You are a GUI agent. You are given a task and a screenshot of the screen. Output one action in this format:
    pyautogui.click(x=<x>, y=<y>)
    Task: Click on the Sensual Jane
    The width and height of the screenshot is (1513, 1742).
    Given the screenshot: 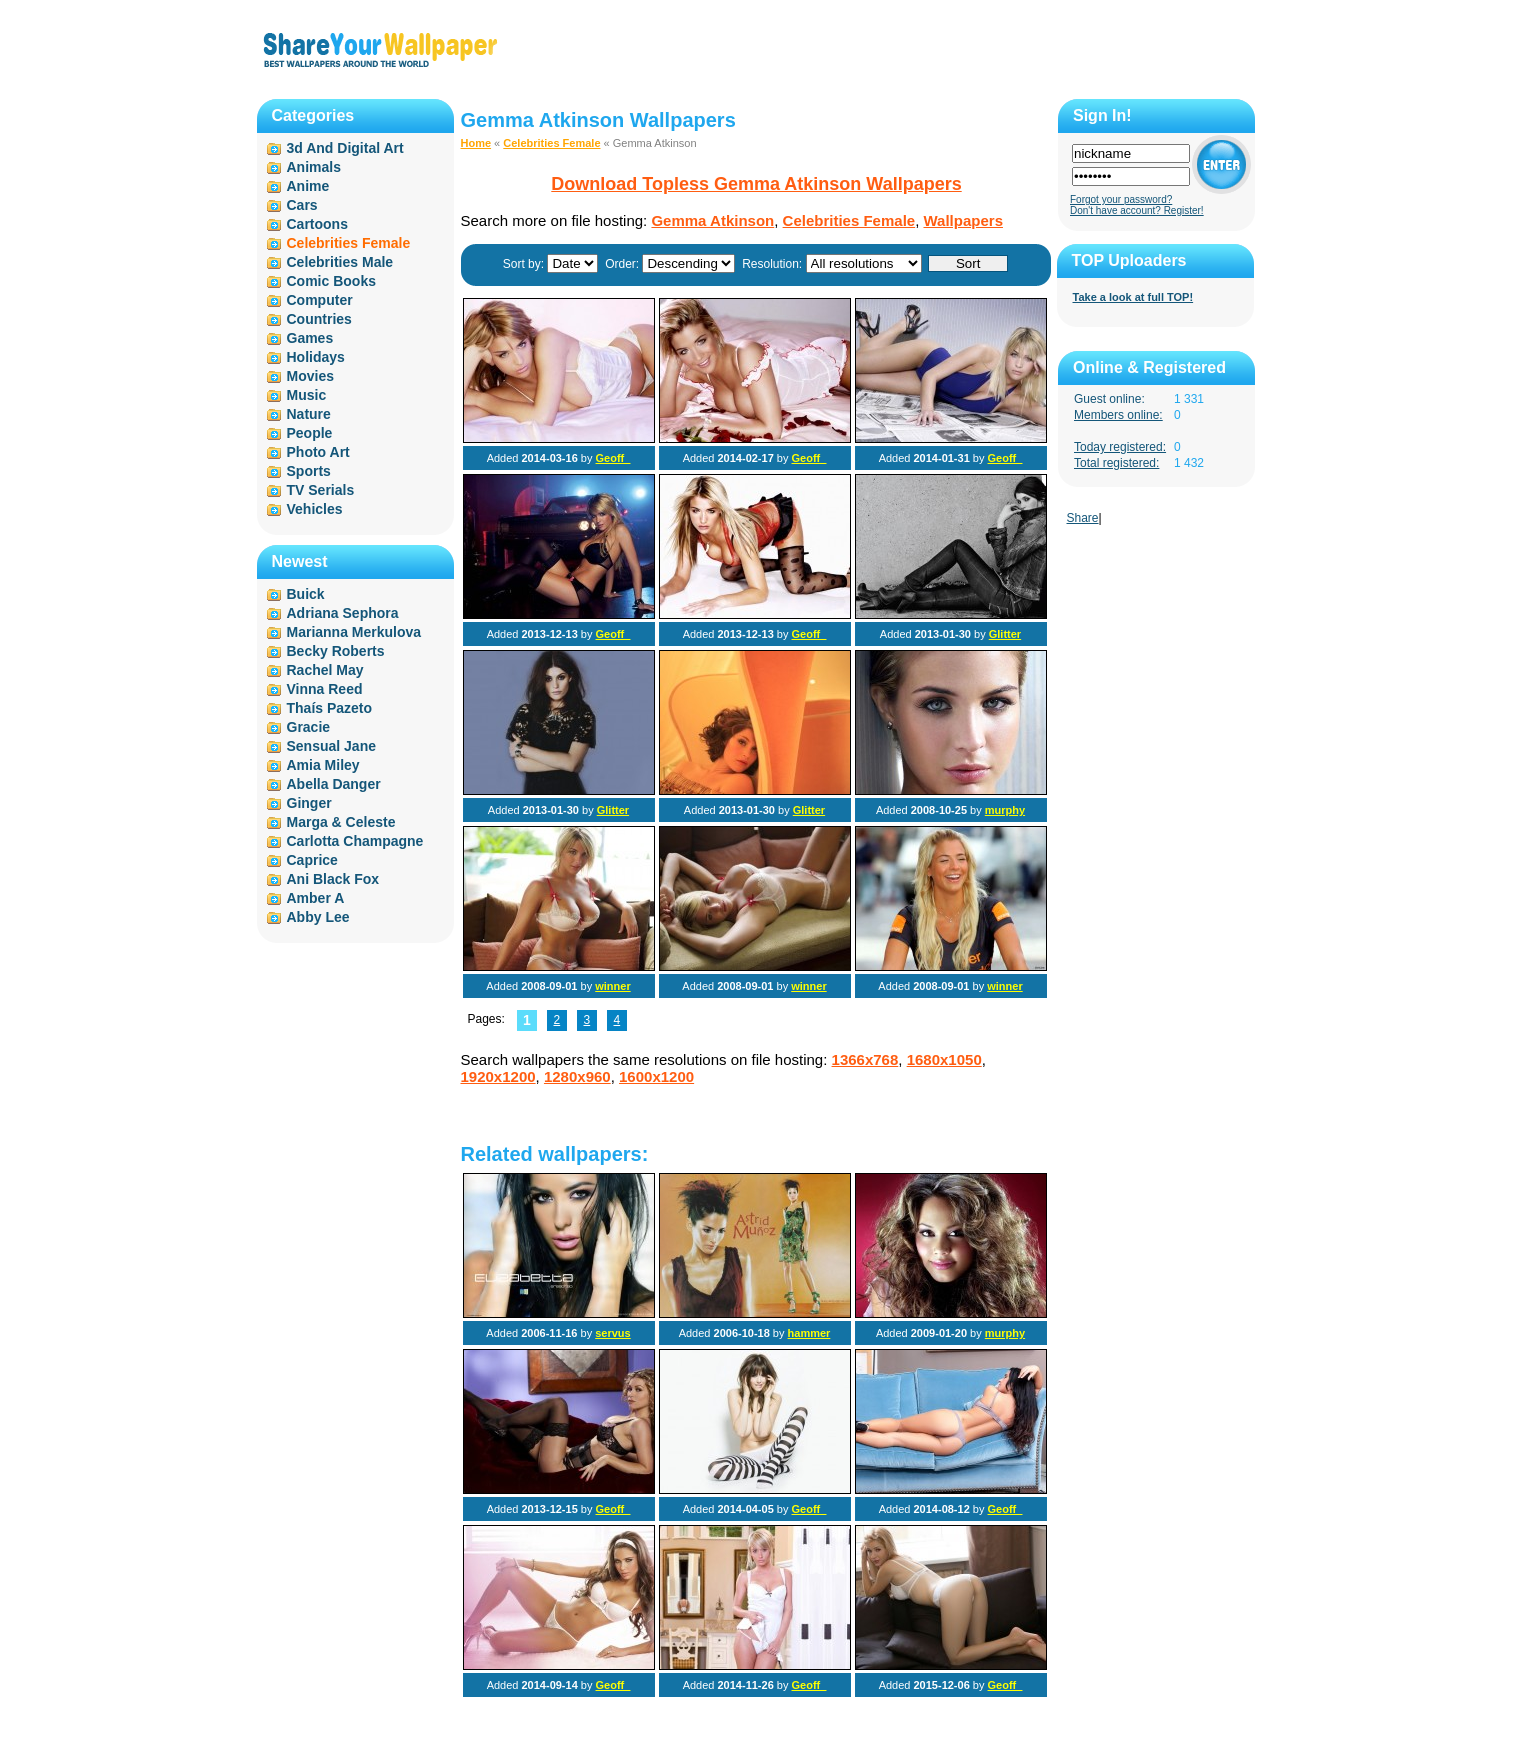 What is the action you would take?
    pyautogui.click(x=332, y=746)
    